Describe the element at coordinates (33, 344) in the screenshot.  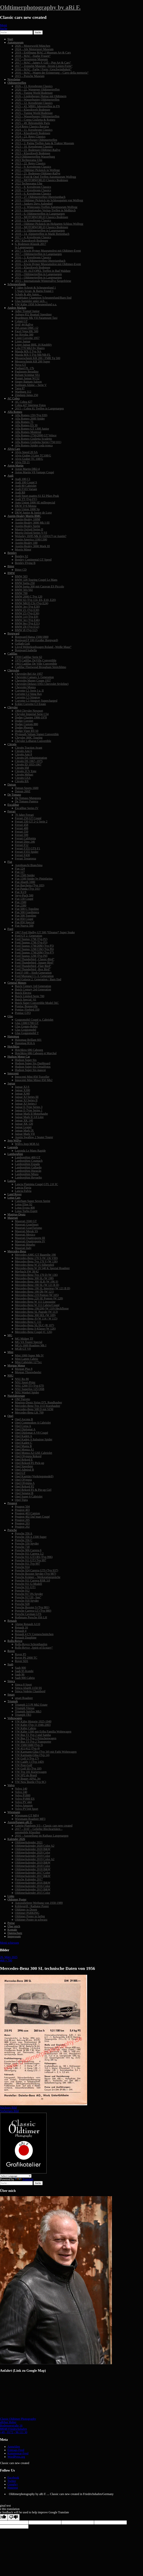
I see `Lister Jaguar BHL 16 Knobbly` at that location.